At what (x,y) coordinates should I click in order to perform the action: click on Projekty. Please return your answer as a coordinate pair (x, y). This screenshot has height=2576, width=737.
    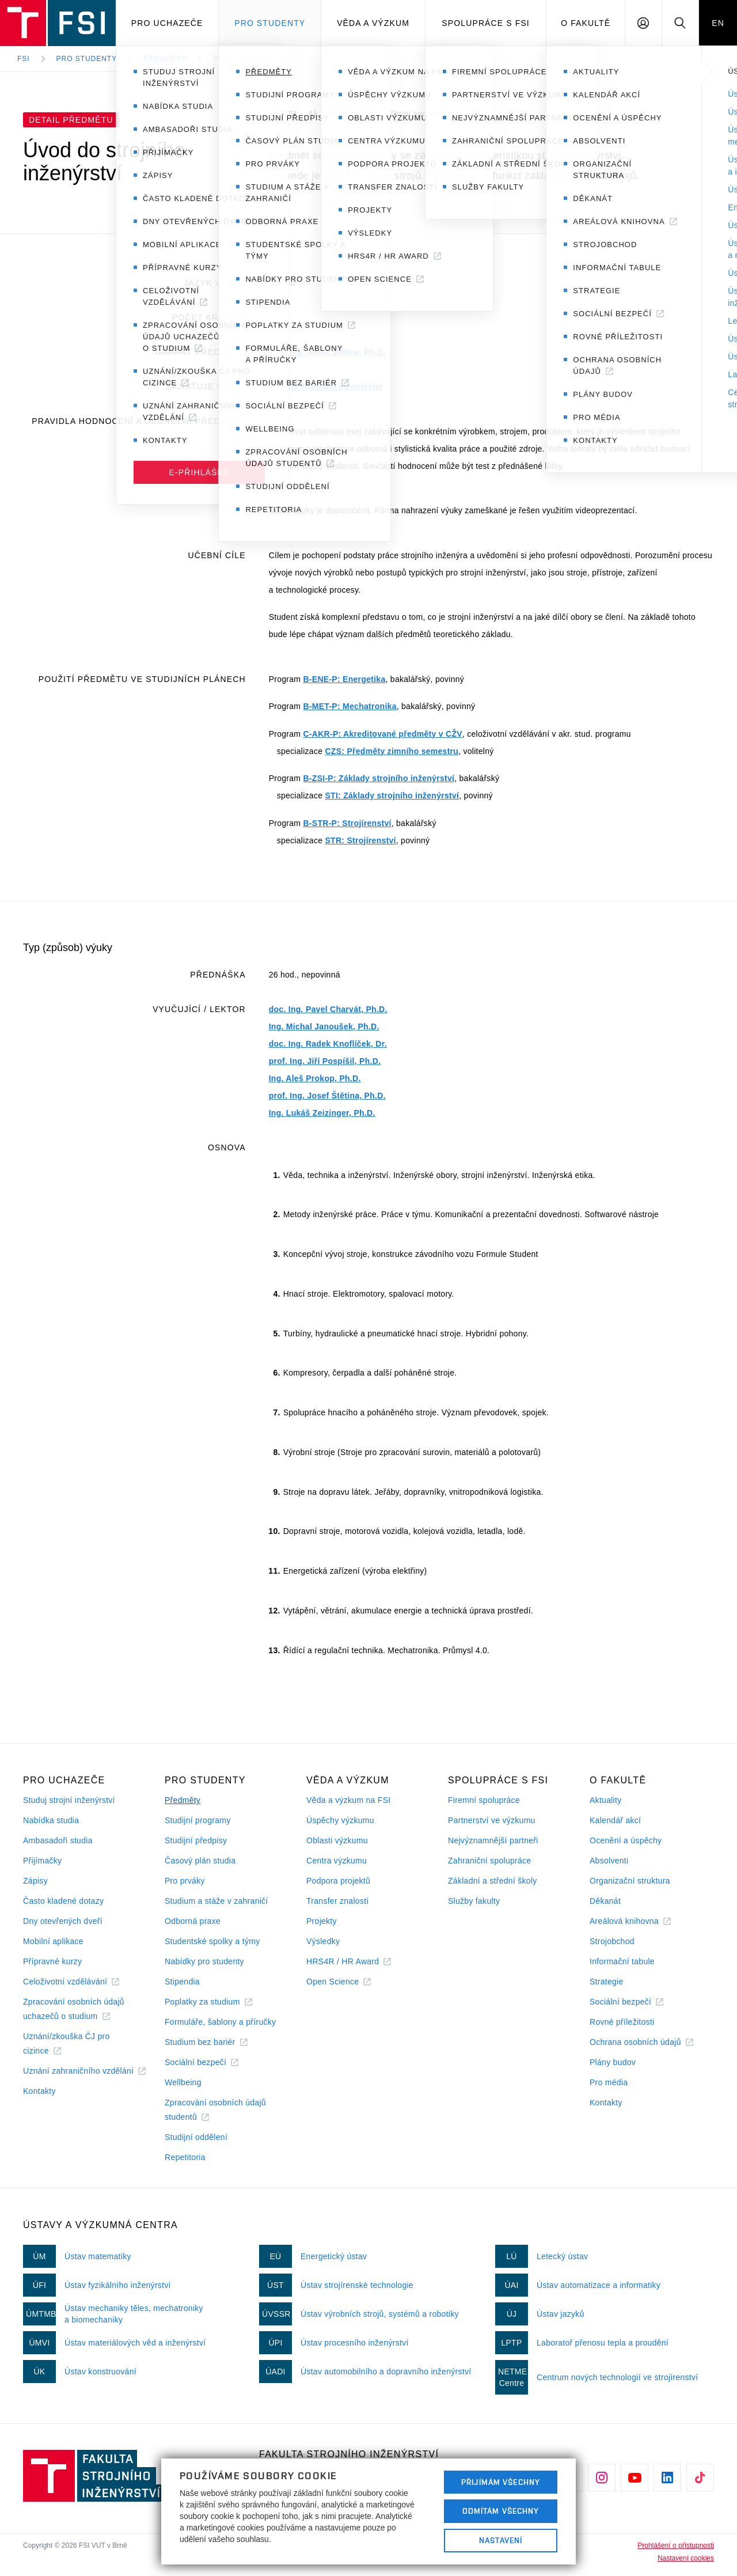
    Looking at the image, I should click on (321, 1921).